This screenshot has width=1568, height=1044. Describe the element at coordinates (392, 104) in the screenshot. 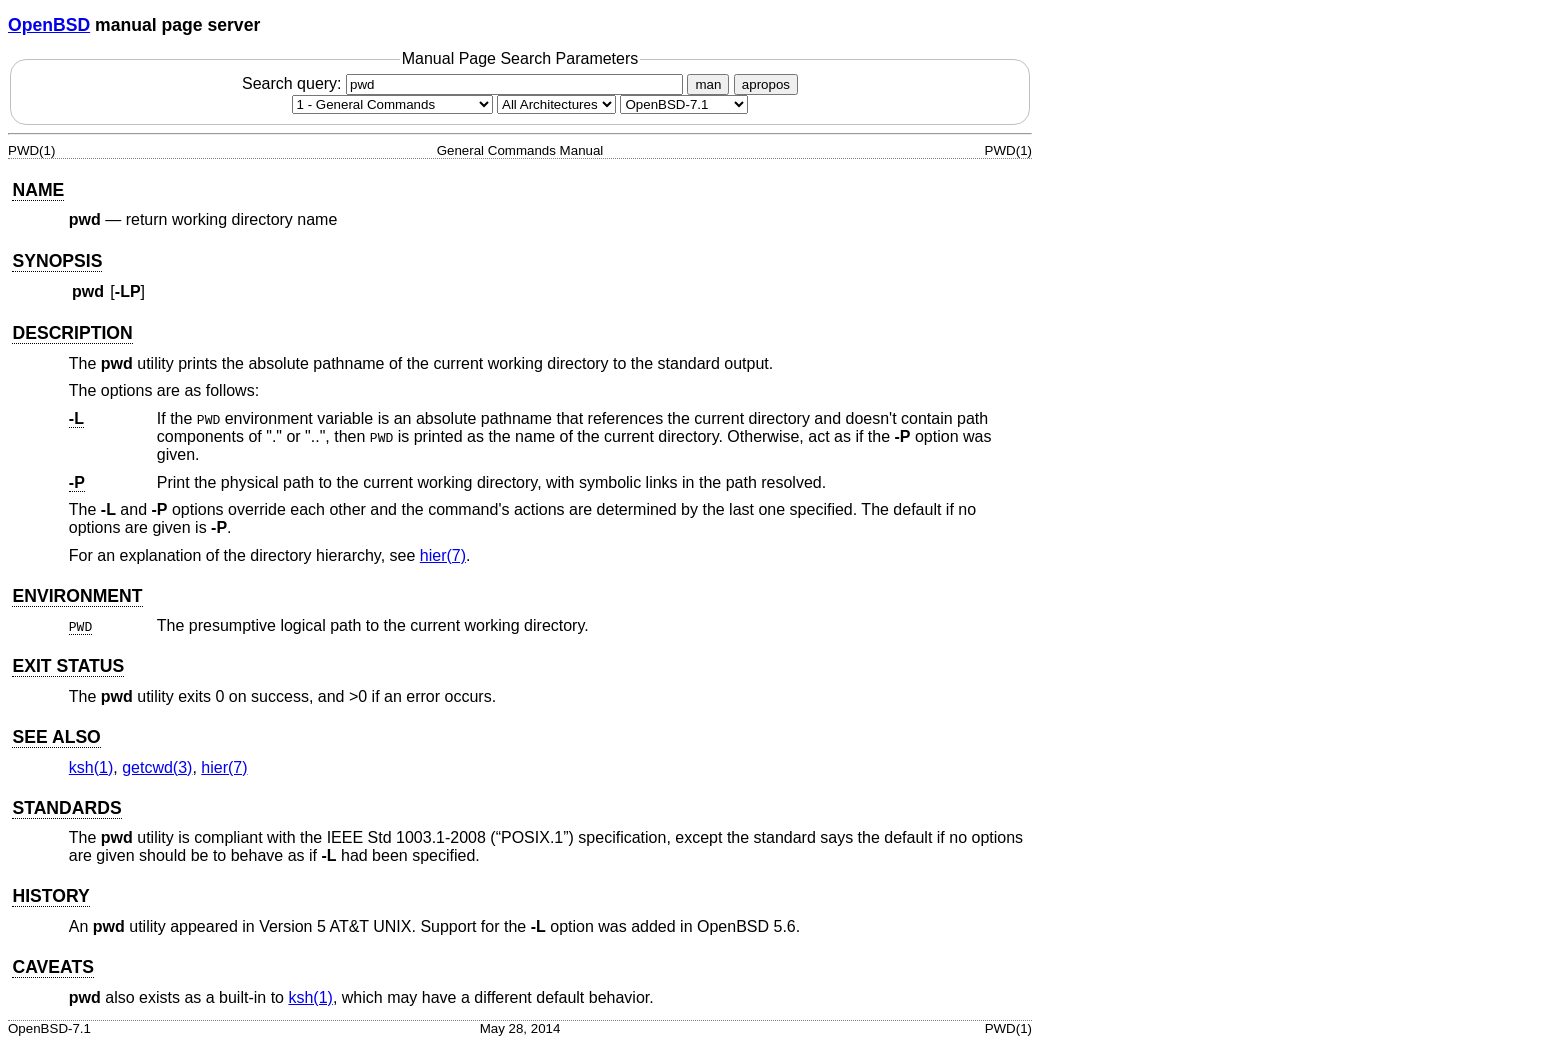

I see `[Manual section]` at that location.